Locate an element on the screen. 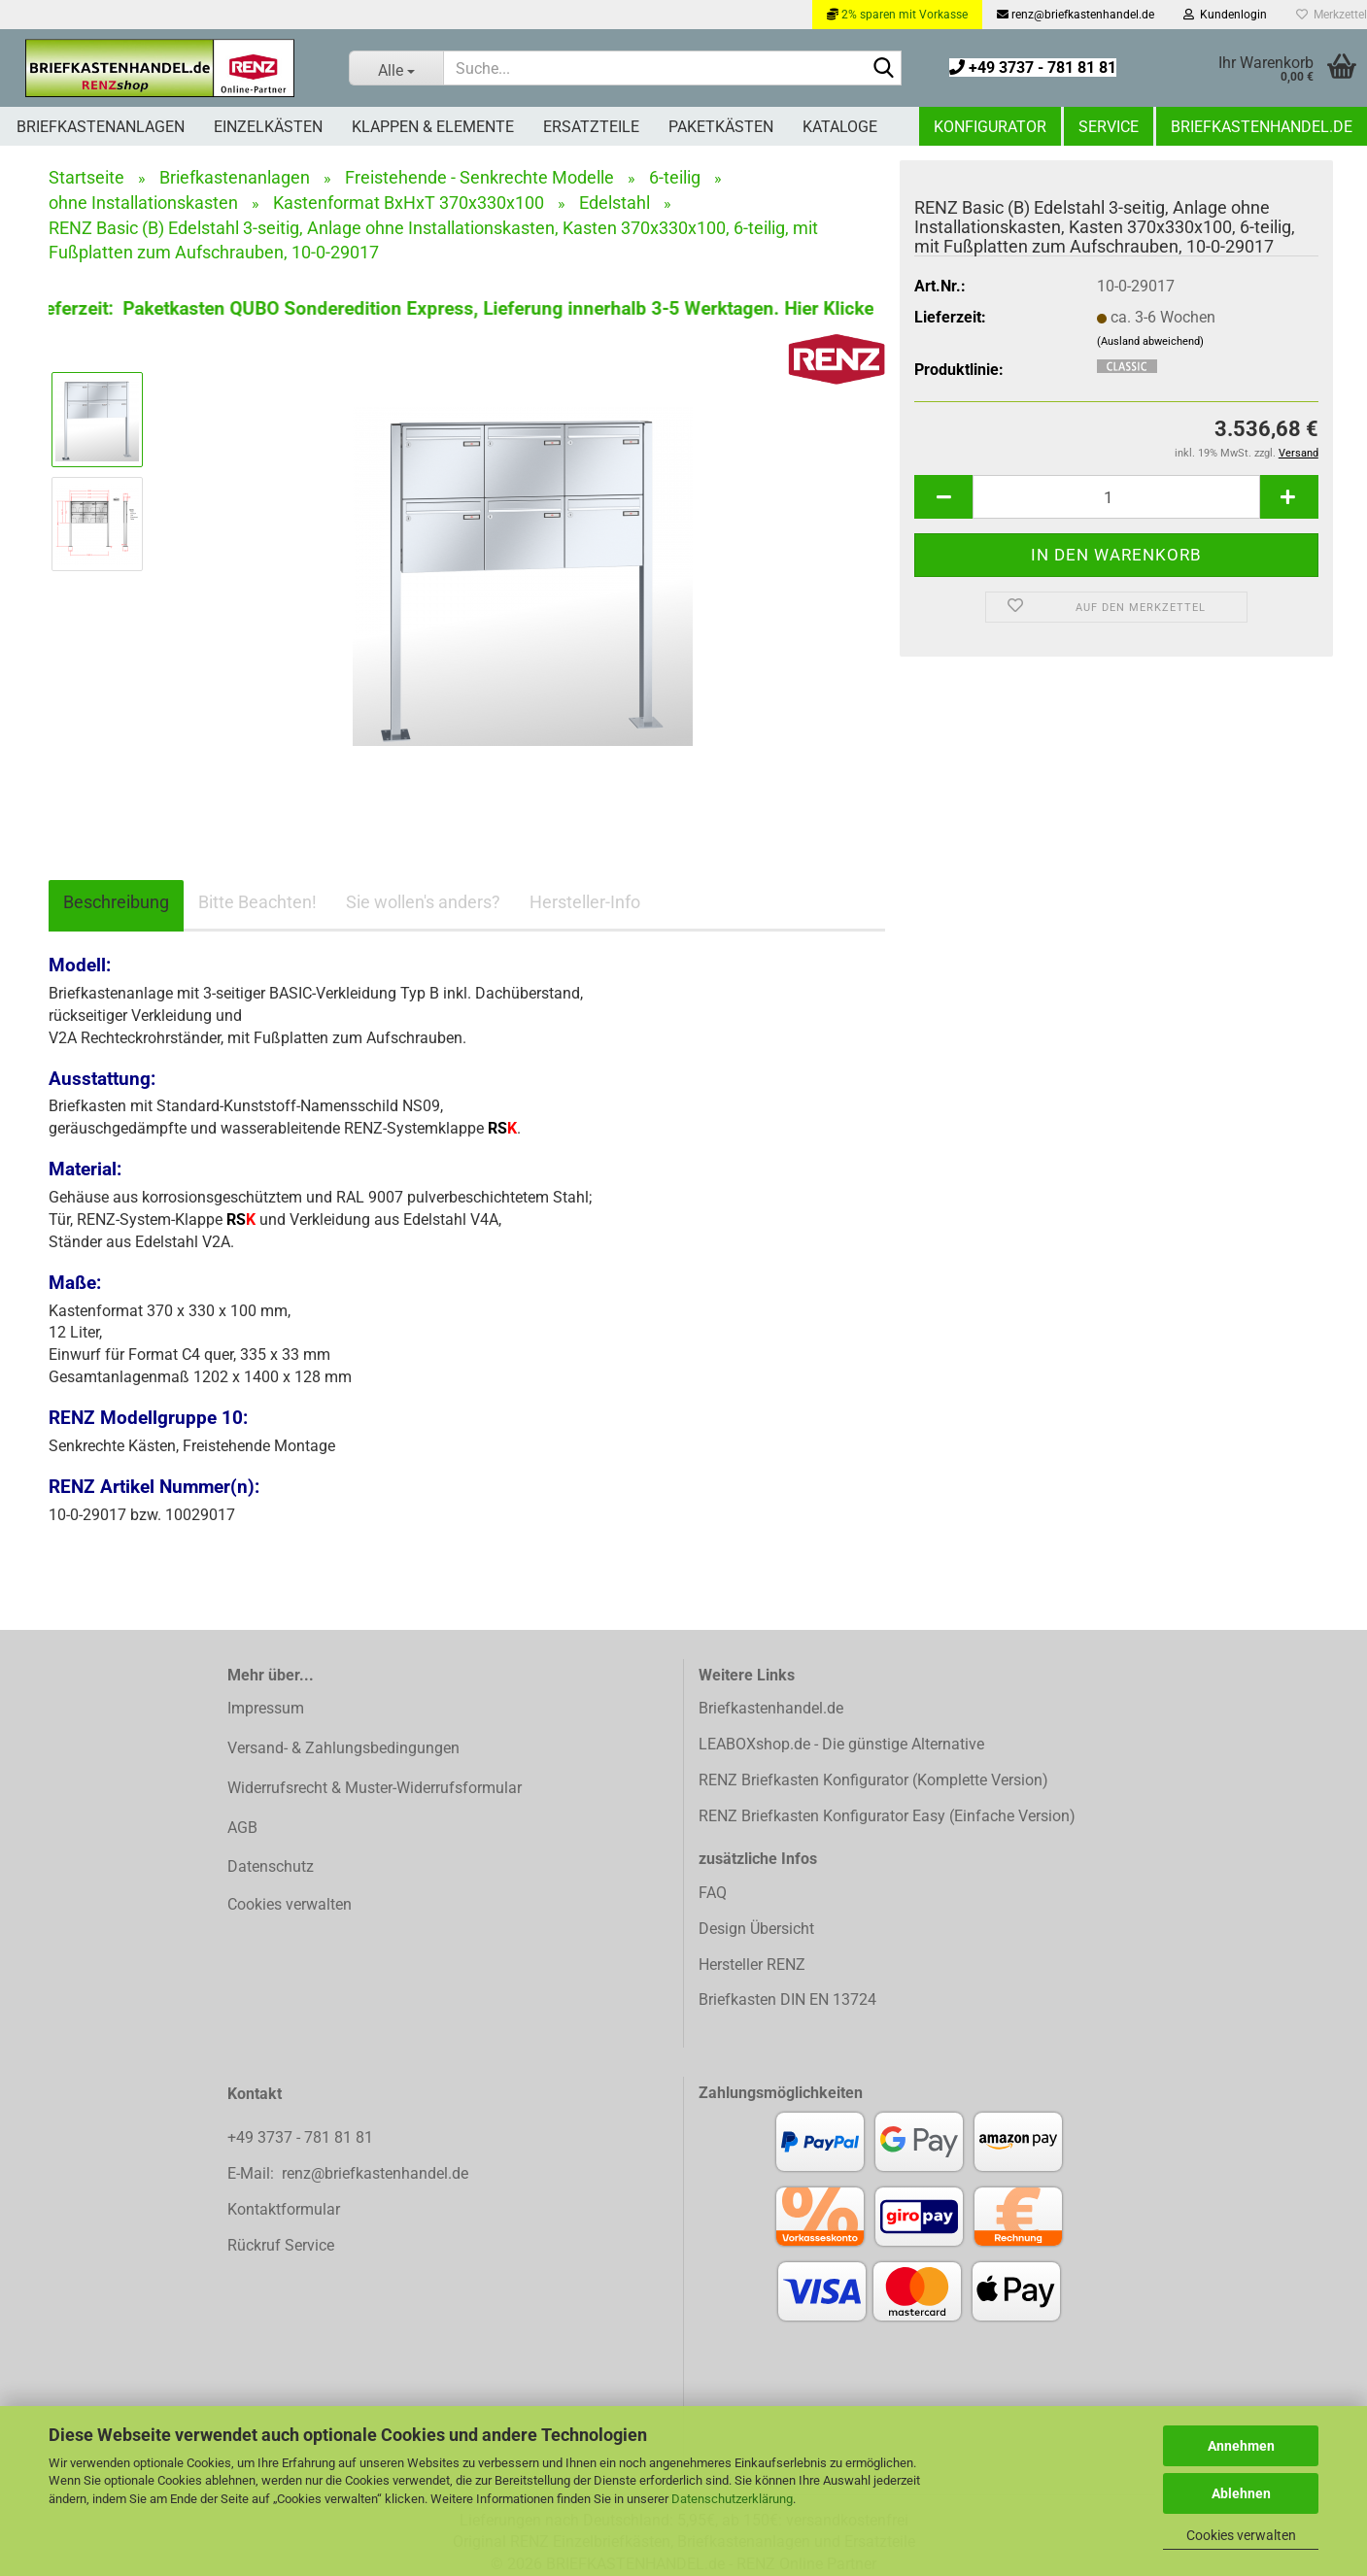 The image size is (1367, 2576). Sie wollen's anders? is located at coordinates (423, 902).